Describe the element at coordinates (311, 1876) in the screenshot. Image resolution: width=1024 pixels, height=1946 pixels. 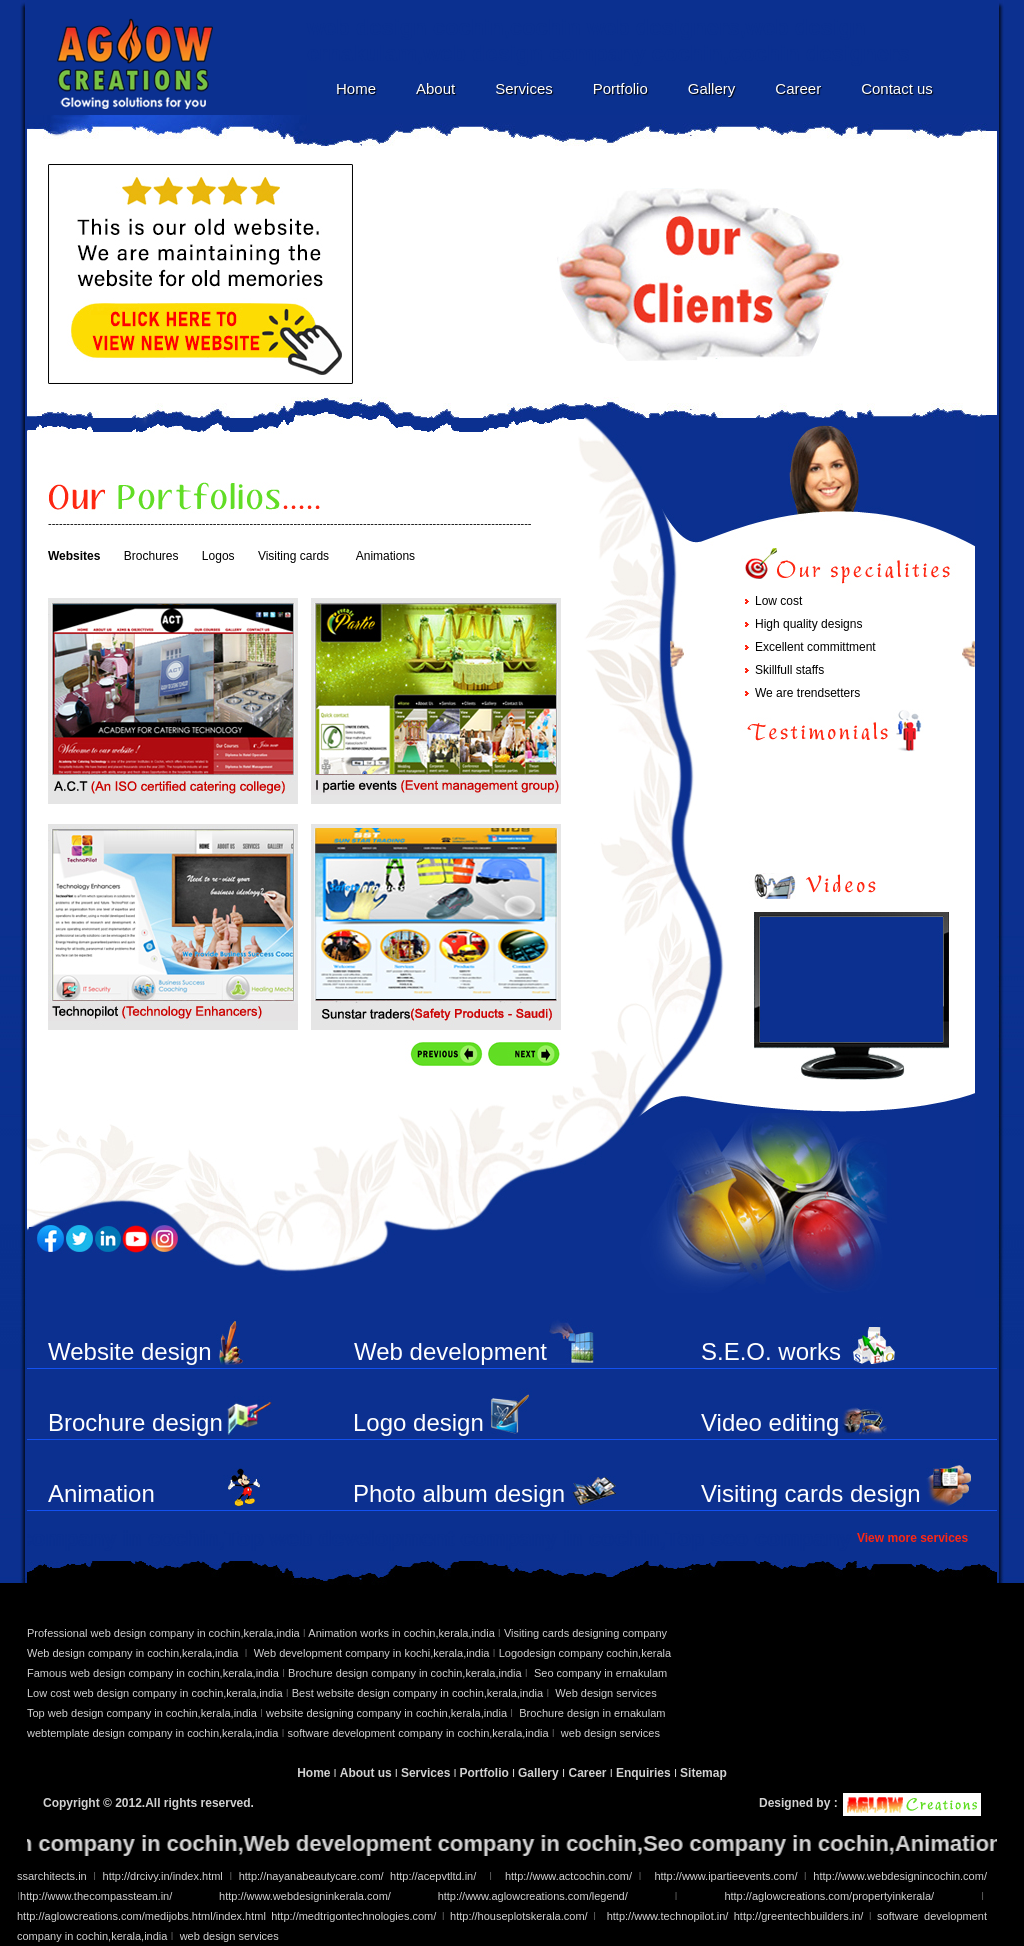
I see `http://nayanabeautycare.com/` at that location.